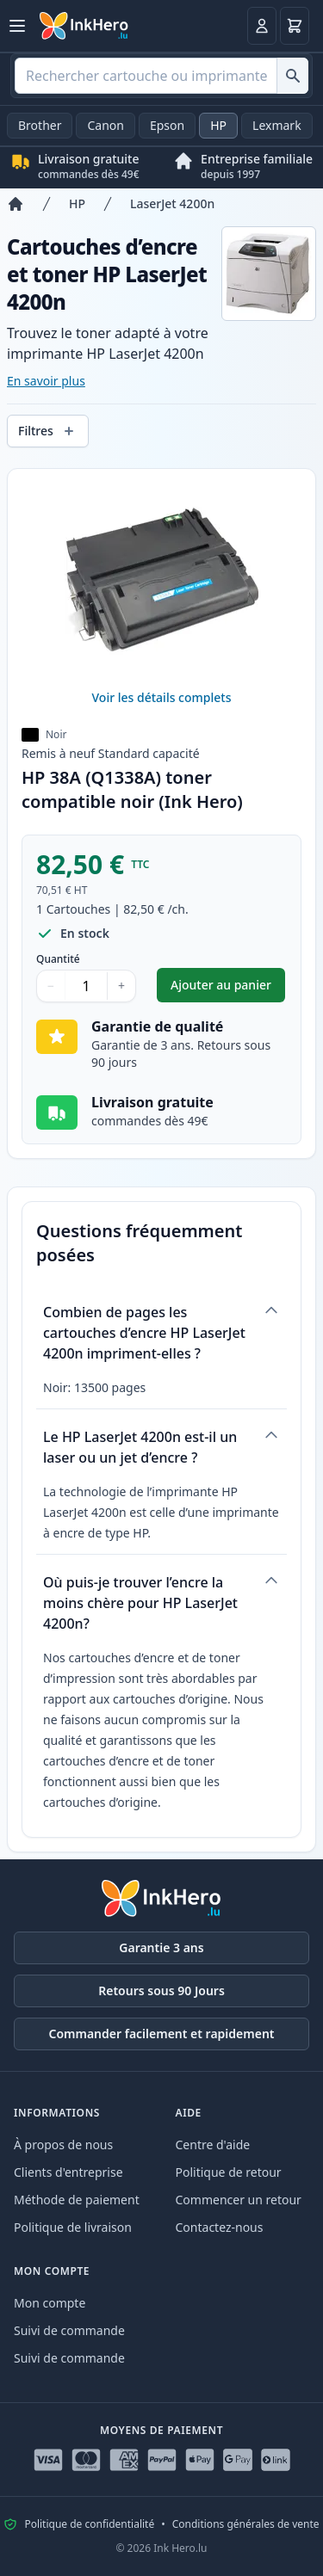 Image resolution: width=323 pixels, height=2576 pixels. What do you see at coordinates (105, 125) in the screenshot?
I see `Canon` at bounding box center [105, 125].